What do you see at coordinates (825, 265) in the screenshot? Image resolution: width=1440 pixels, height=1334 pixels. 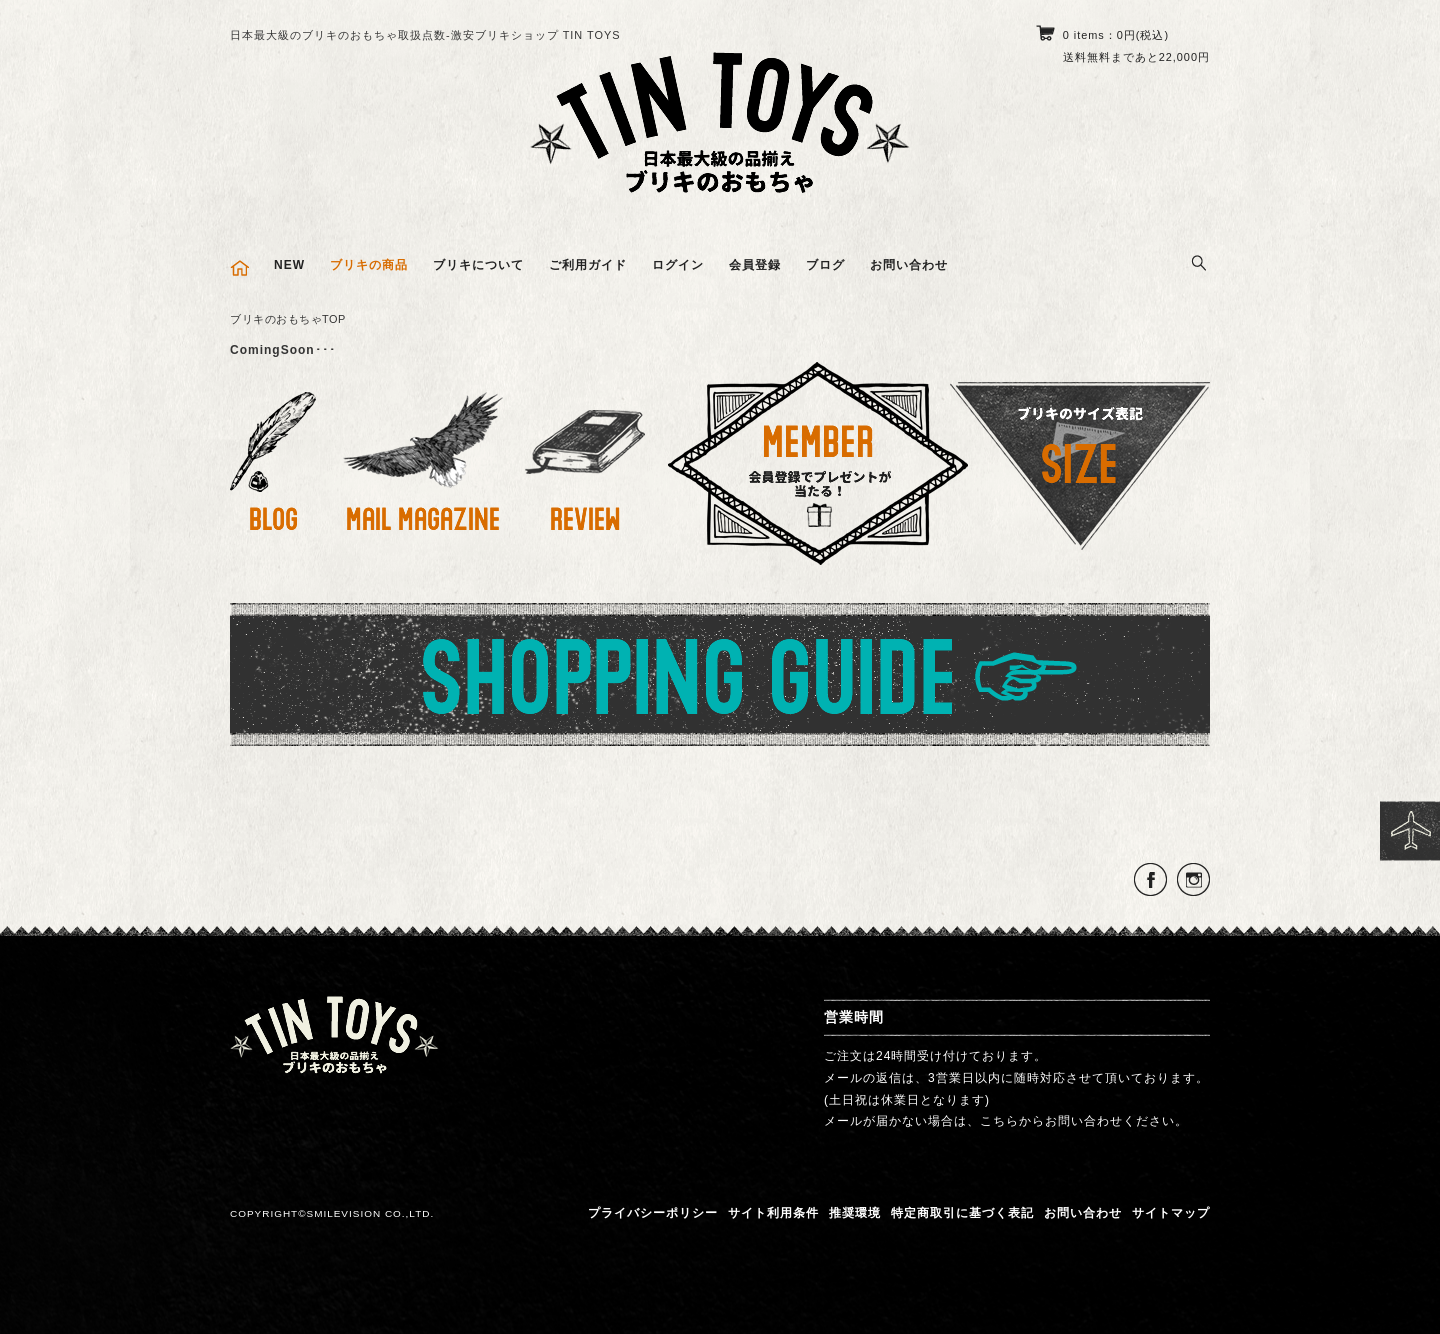 I see `ブログ` at bounding box center [825, 265].